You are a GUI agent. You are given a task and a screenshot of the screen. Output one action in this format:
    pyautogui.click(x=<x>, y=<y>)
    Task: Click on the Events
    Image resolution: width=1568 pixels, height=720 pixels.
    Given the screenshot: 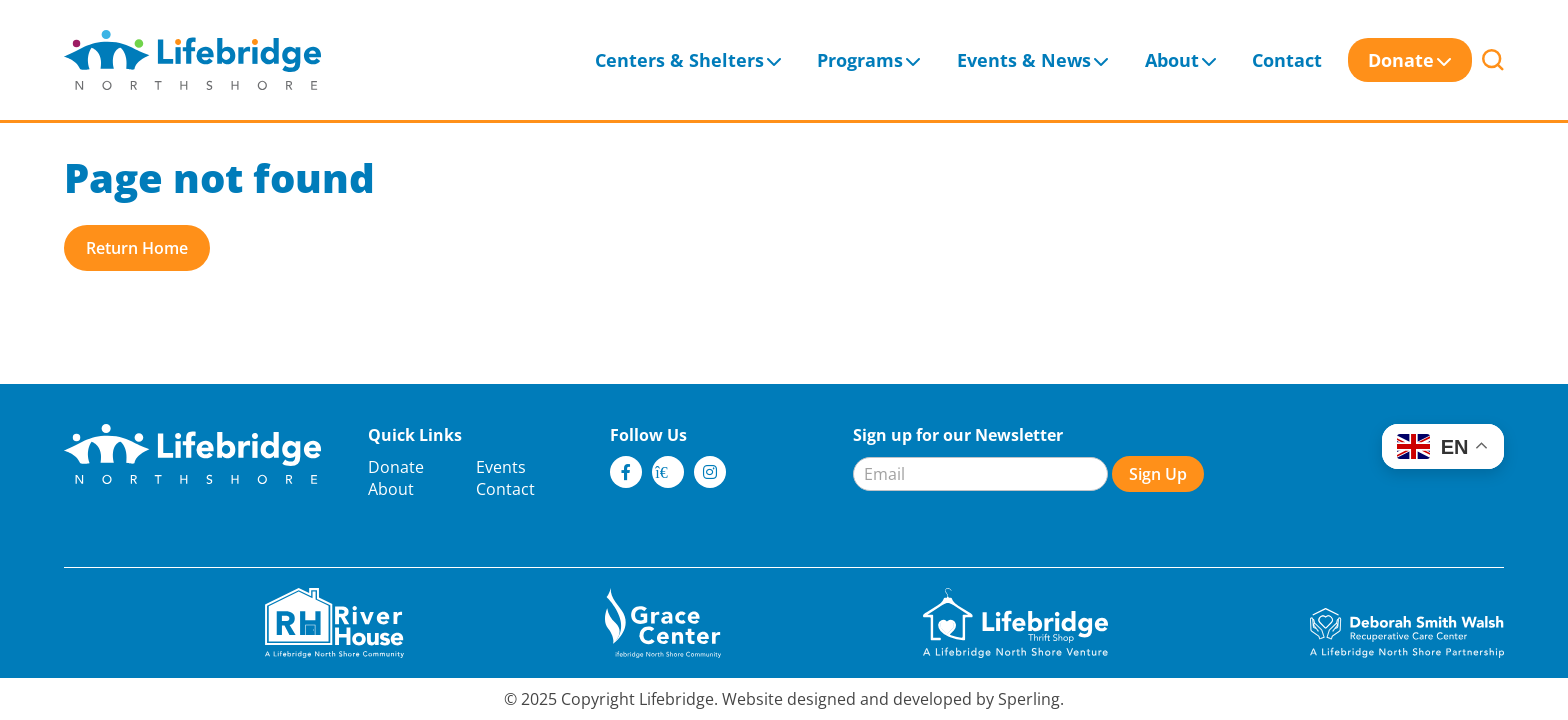 What is the action you would take?
    pyautogui.click(x=501, y=467)
    